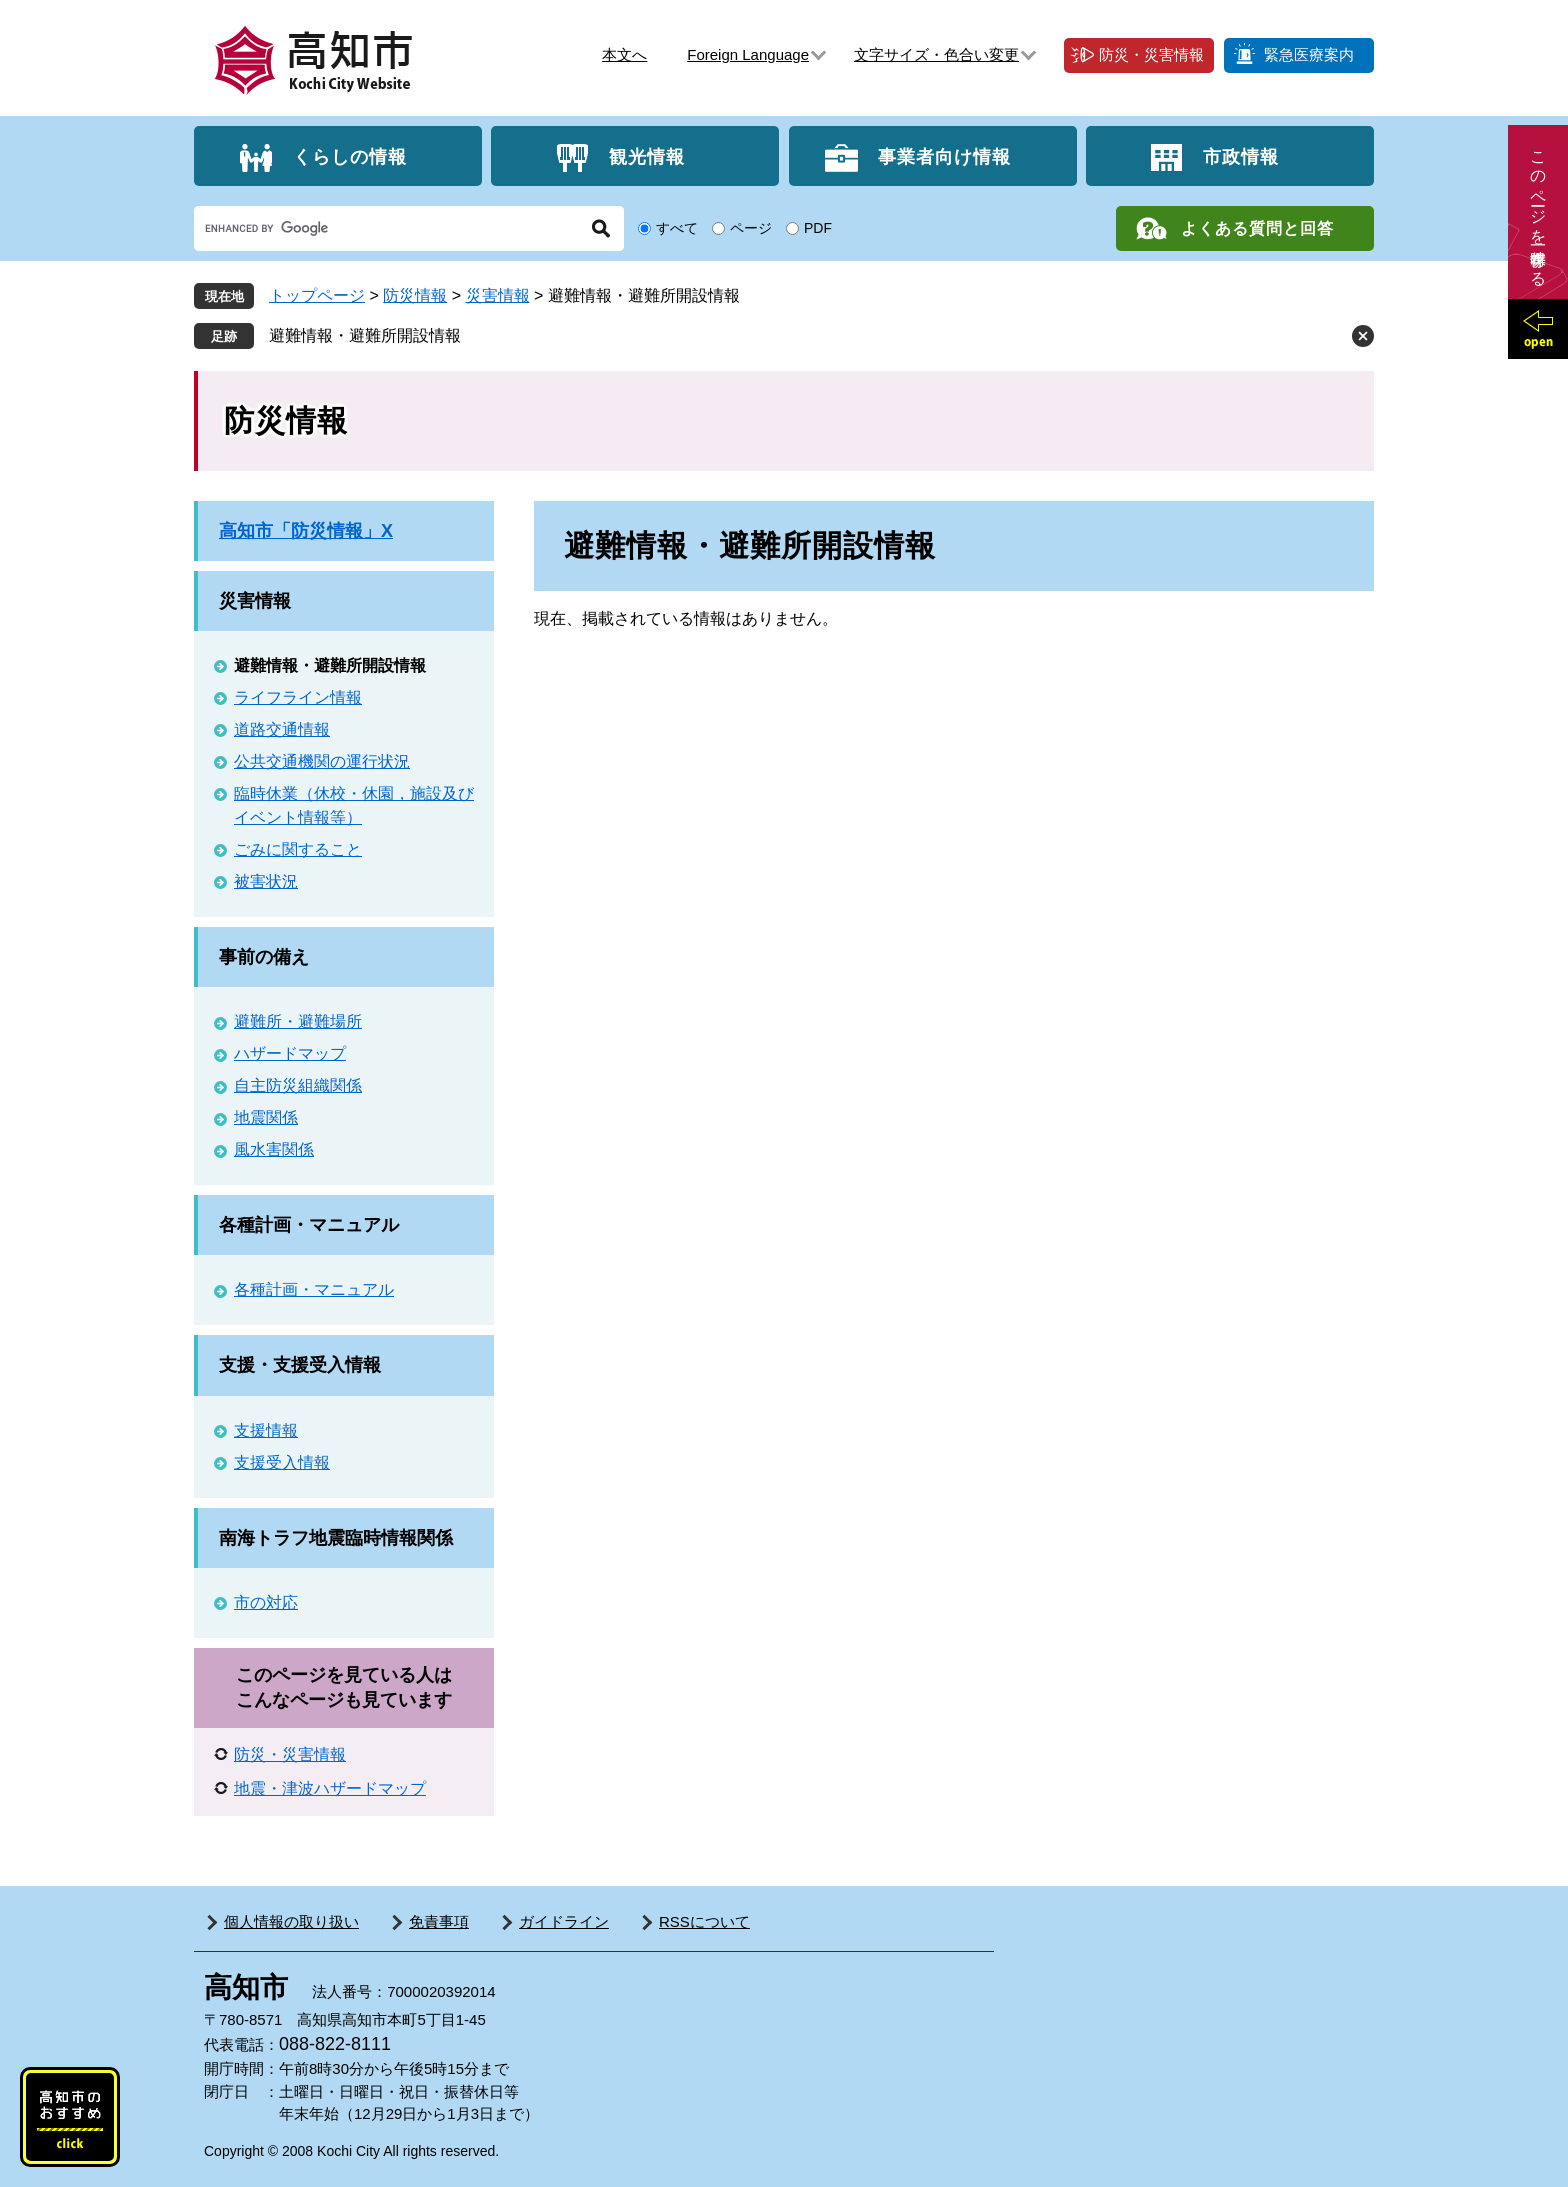  What do you see at coordinates (336, 1538) in the screenshot?
I see `南海トラフ地震臨時情報関係` at bounding box center [336, 1538].